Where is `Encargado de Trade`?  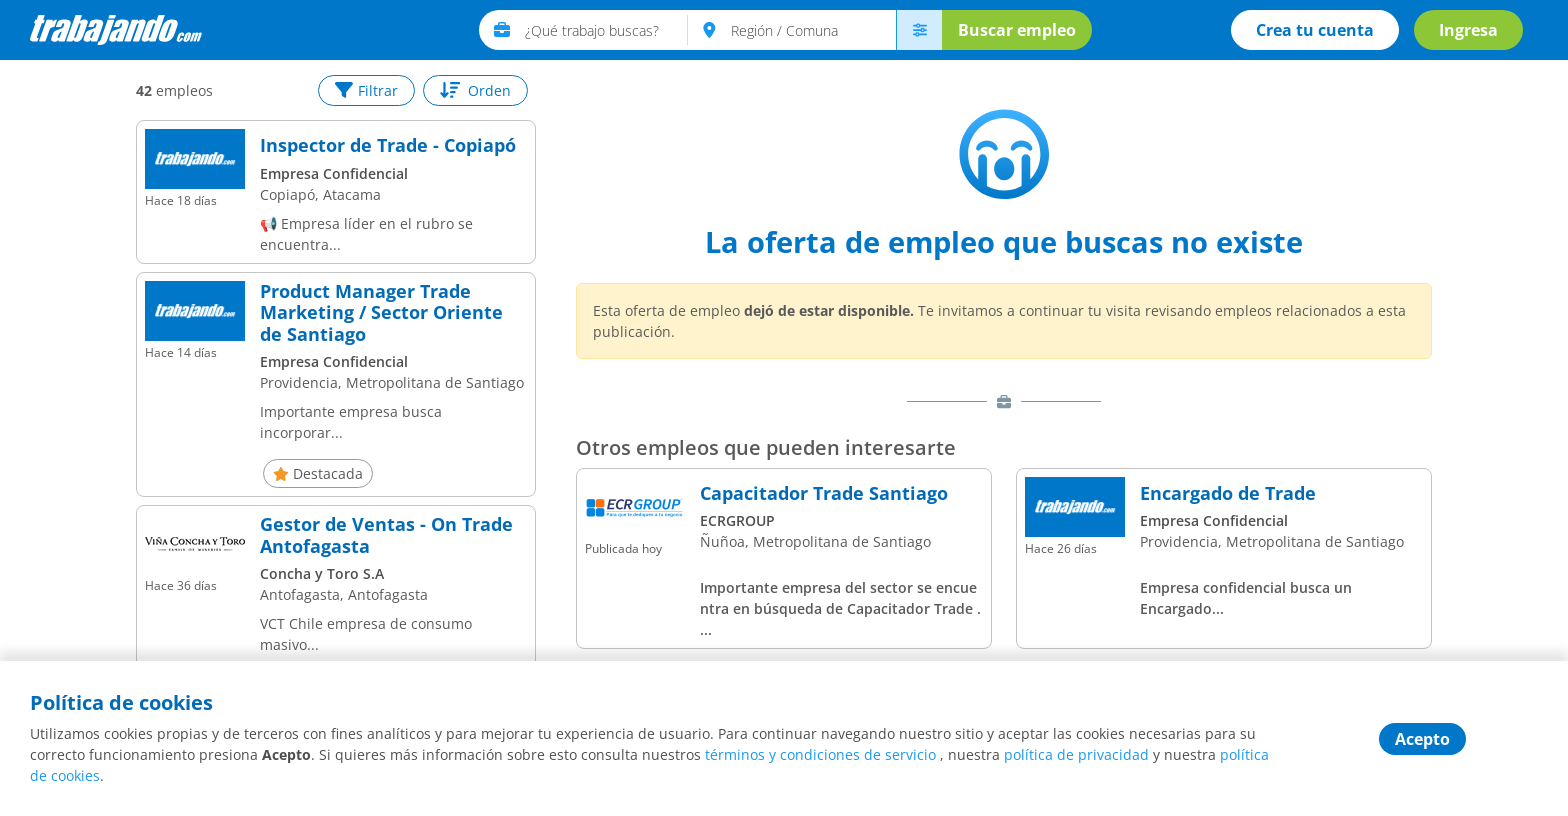
Encargado de Trade is located at coordinates (1228, 494).